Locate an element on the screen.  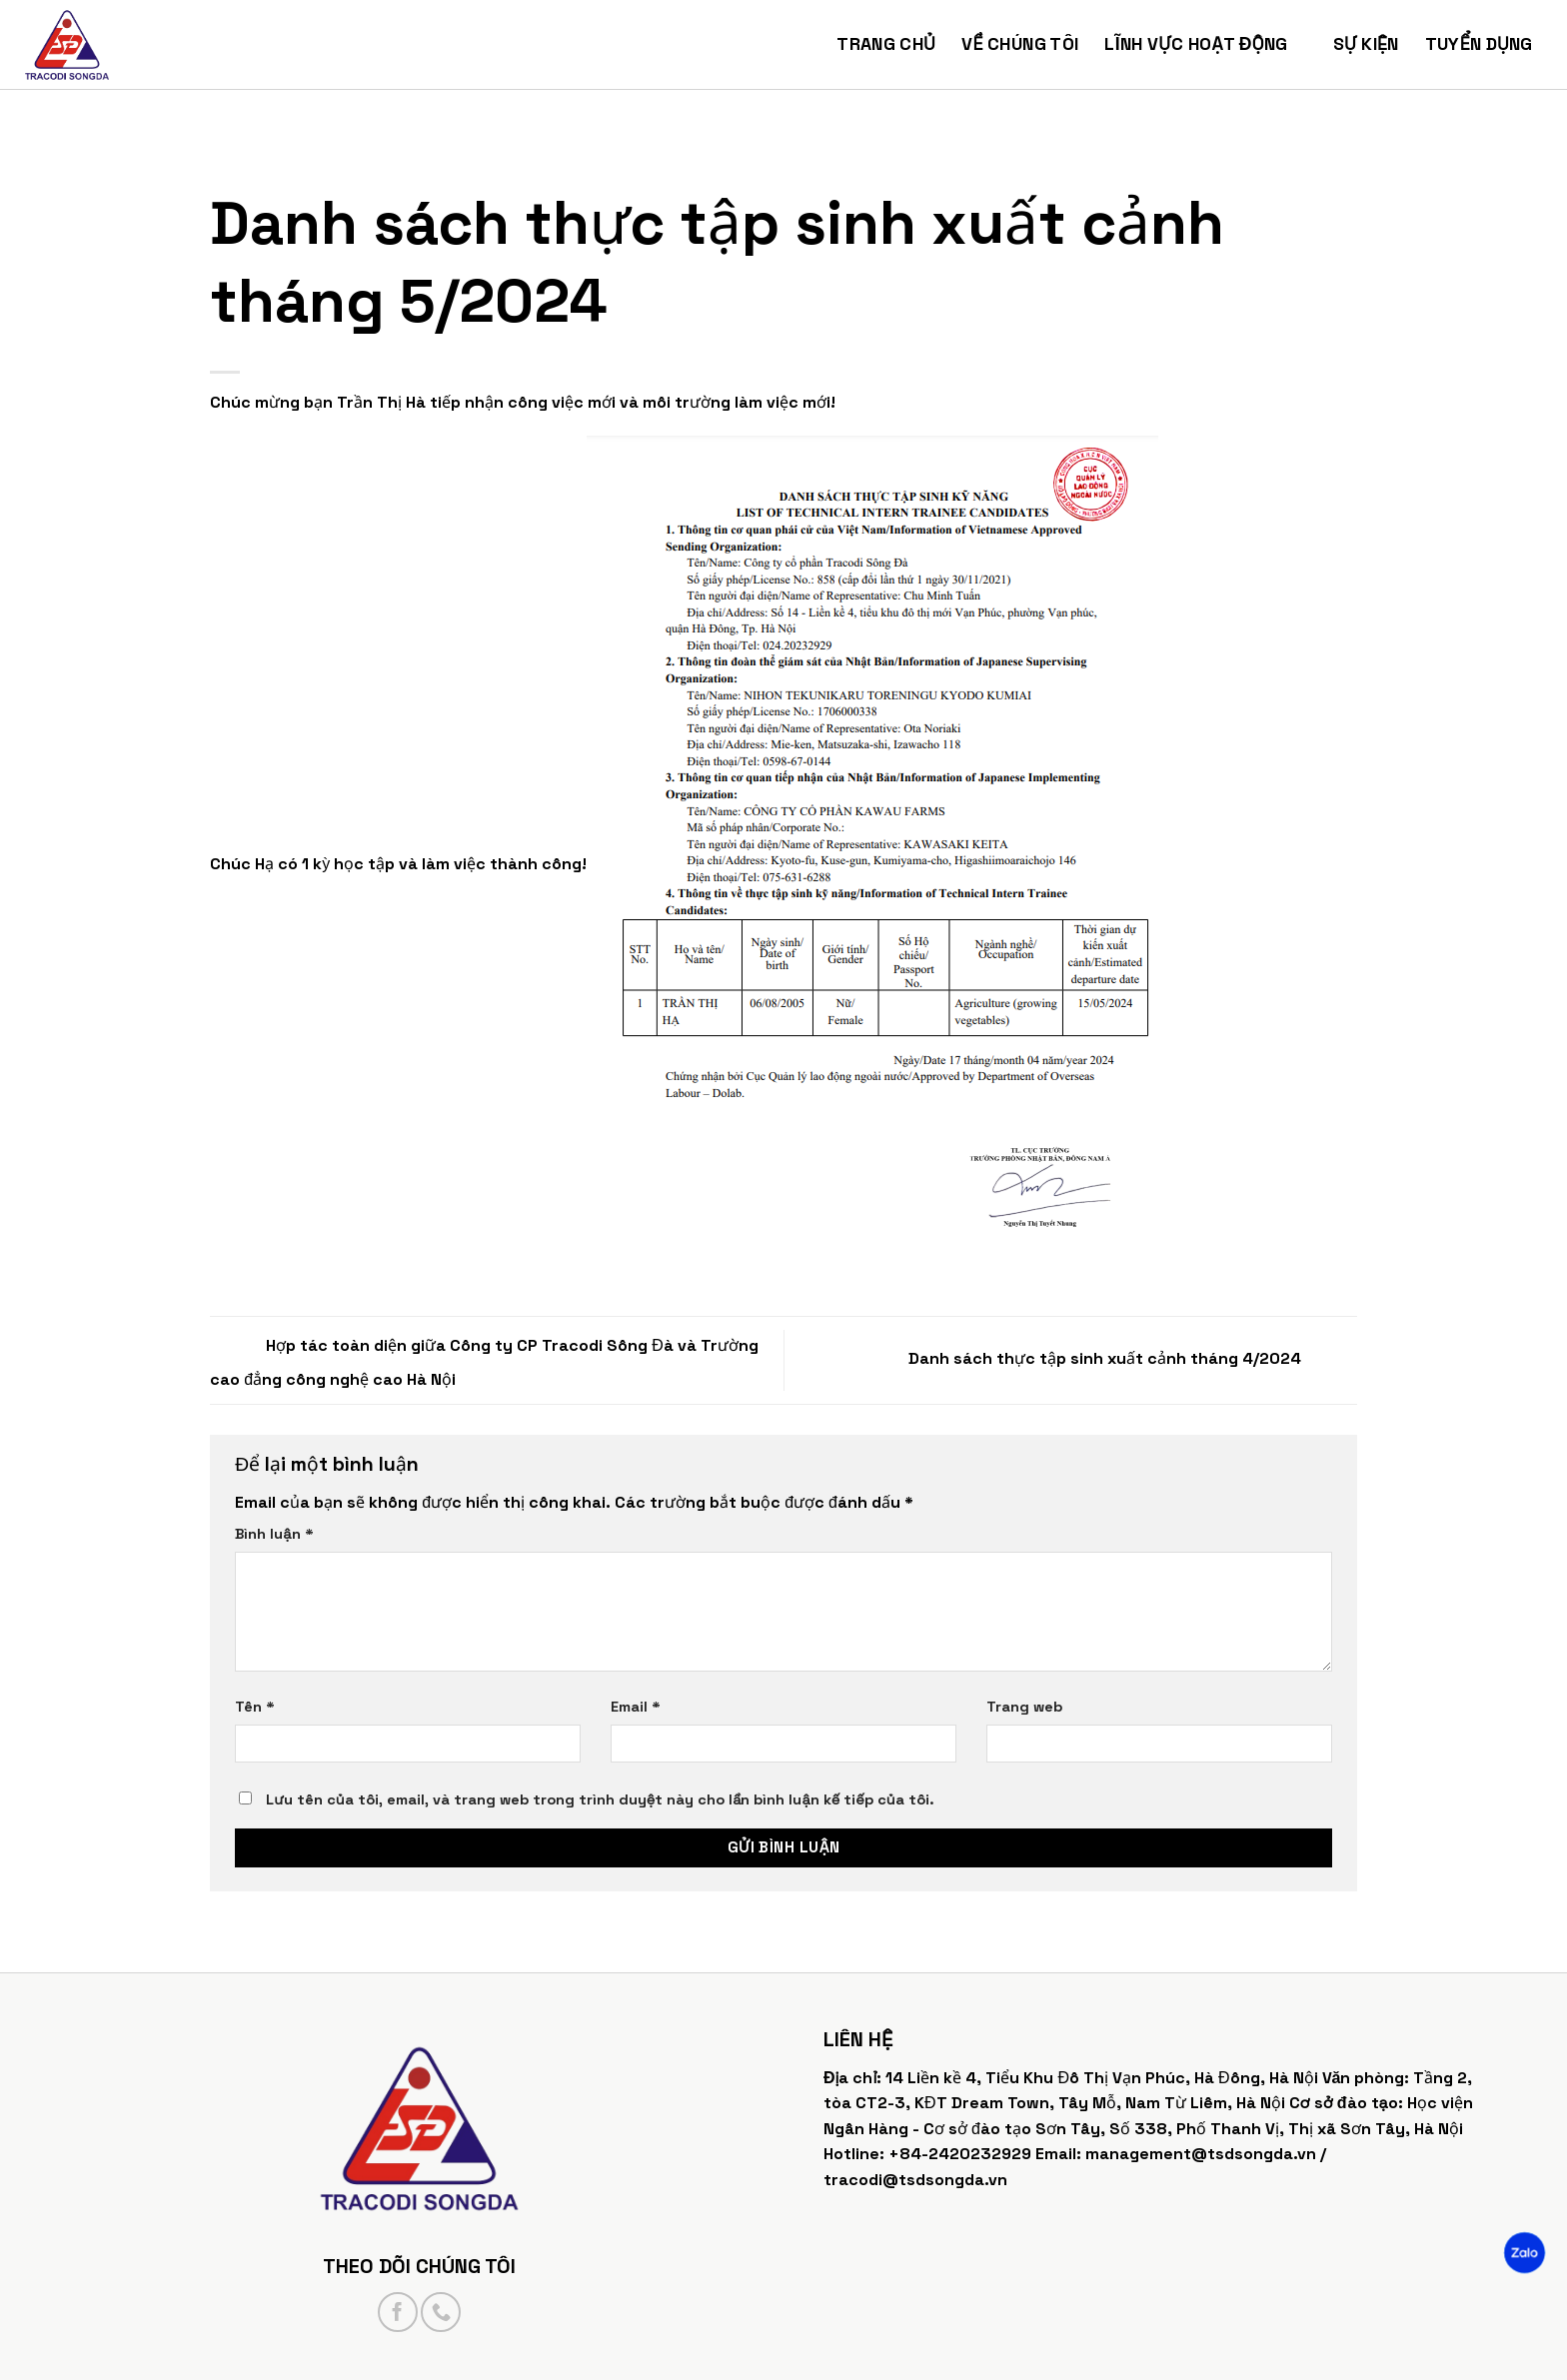
[Follow on Facebook] is located at coordinates (398, 2312).